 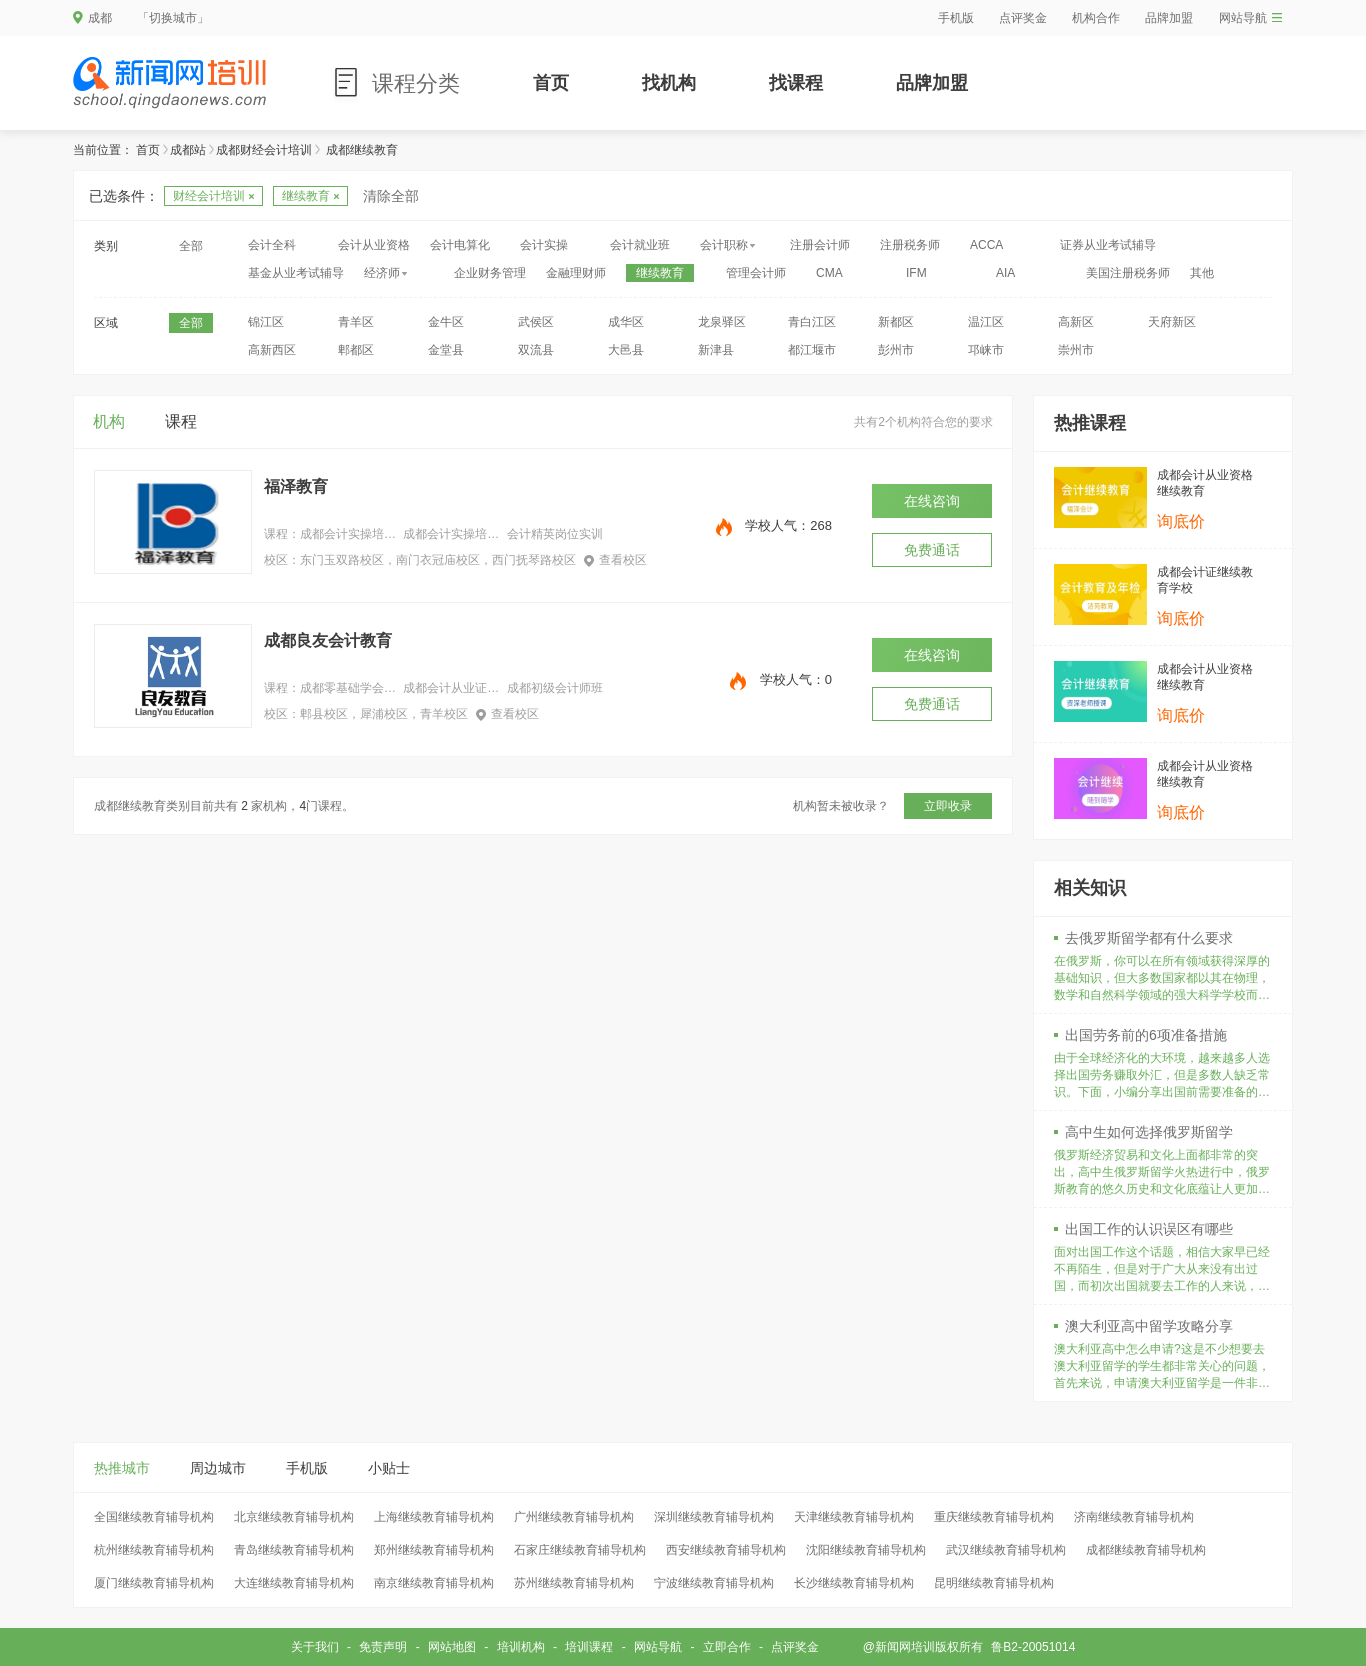 I want to click on 品牌加盟, so click(x=1169, y=18).